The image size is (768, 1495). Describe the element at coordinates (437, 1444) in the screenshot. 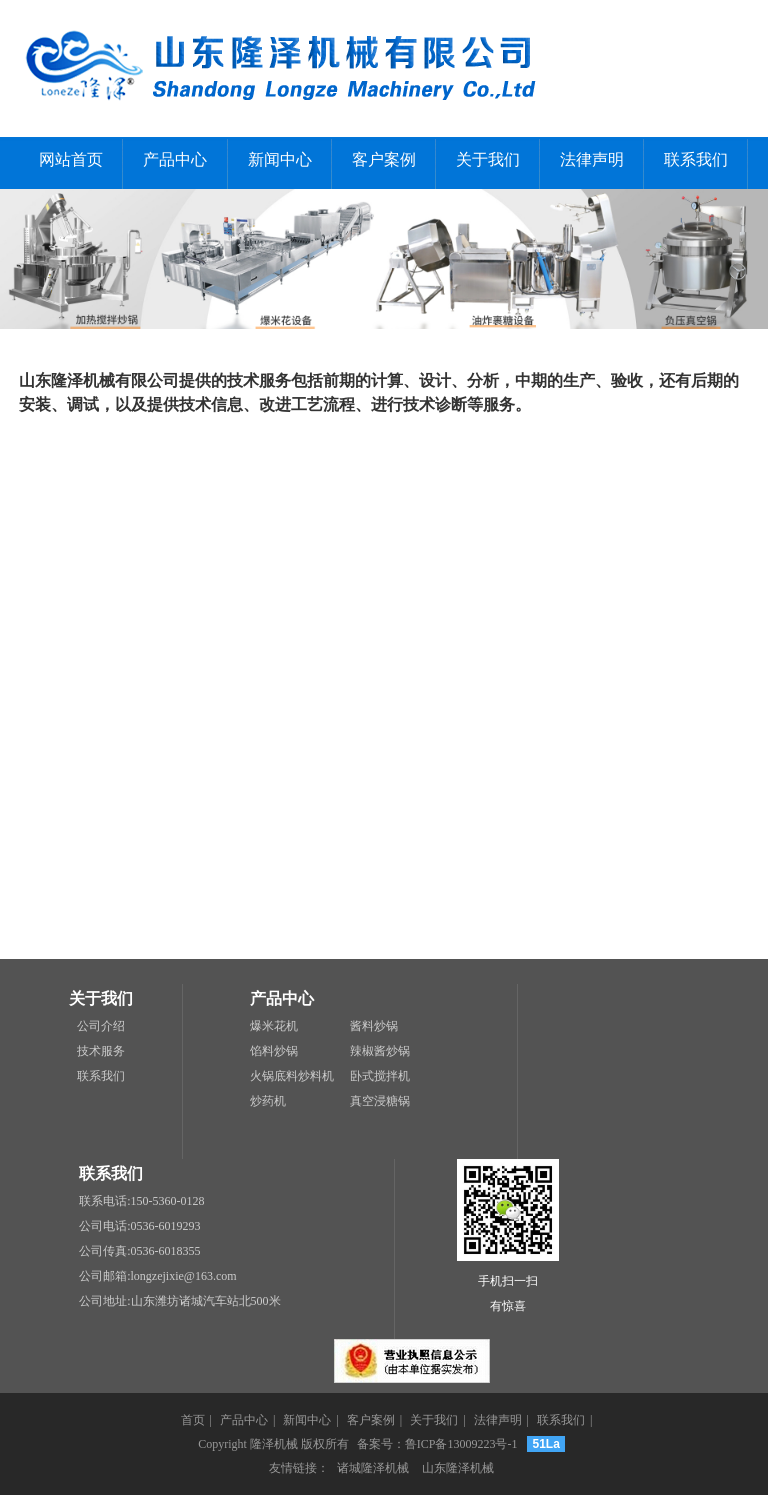

I see `备案号：鲁ICP备13009223号-1` at that location.